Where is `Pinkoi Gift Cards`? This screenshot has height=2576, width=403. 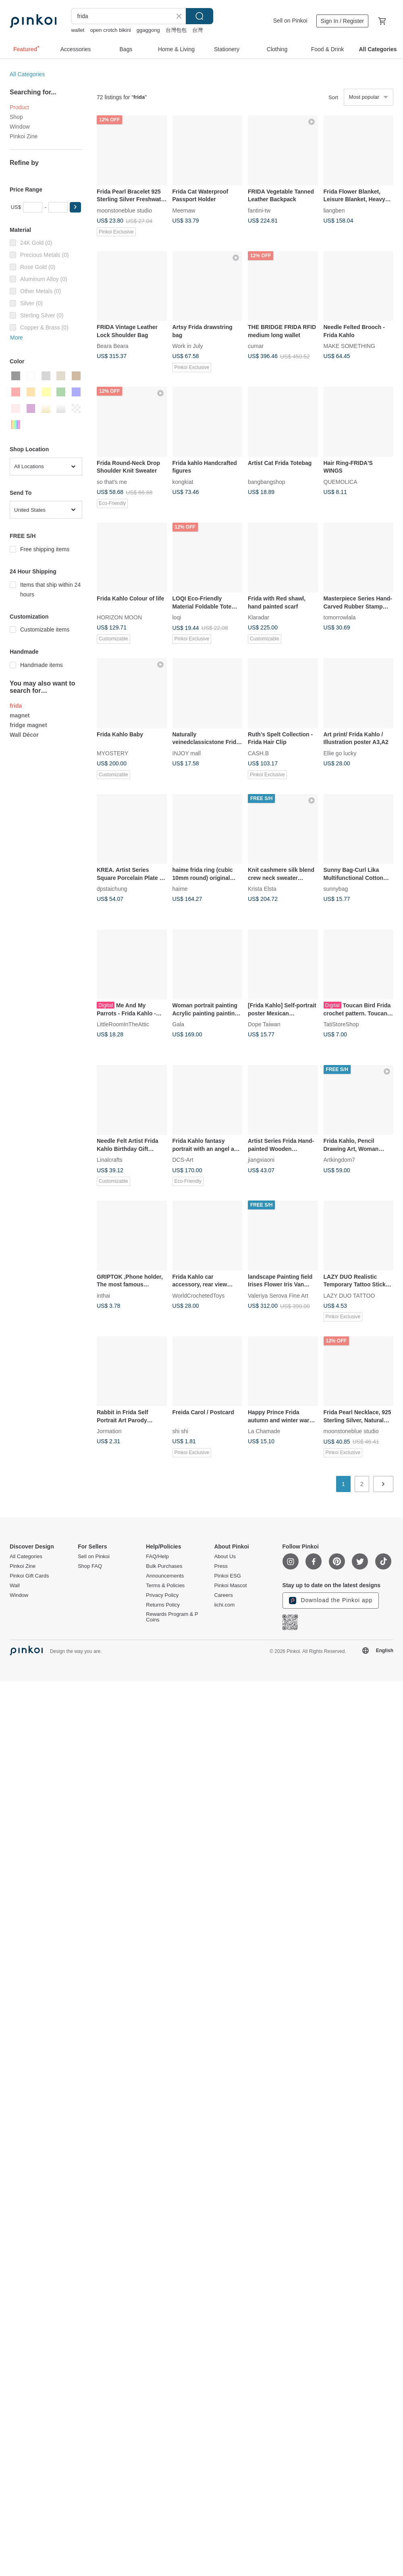
Pinkoi Gift Cards is located at coordinates (29, 1576).